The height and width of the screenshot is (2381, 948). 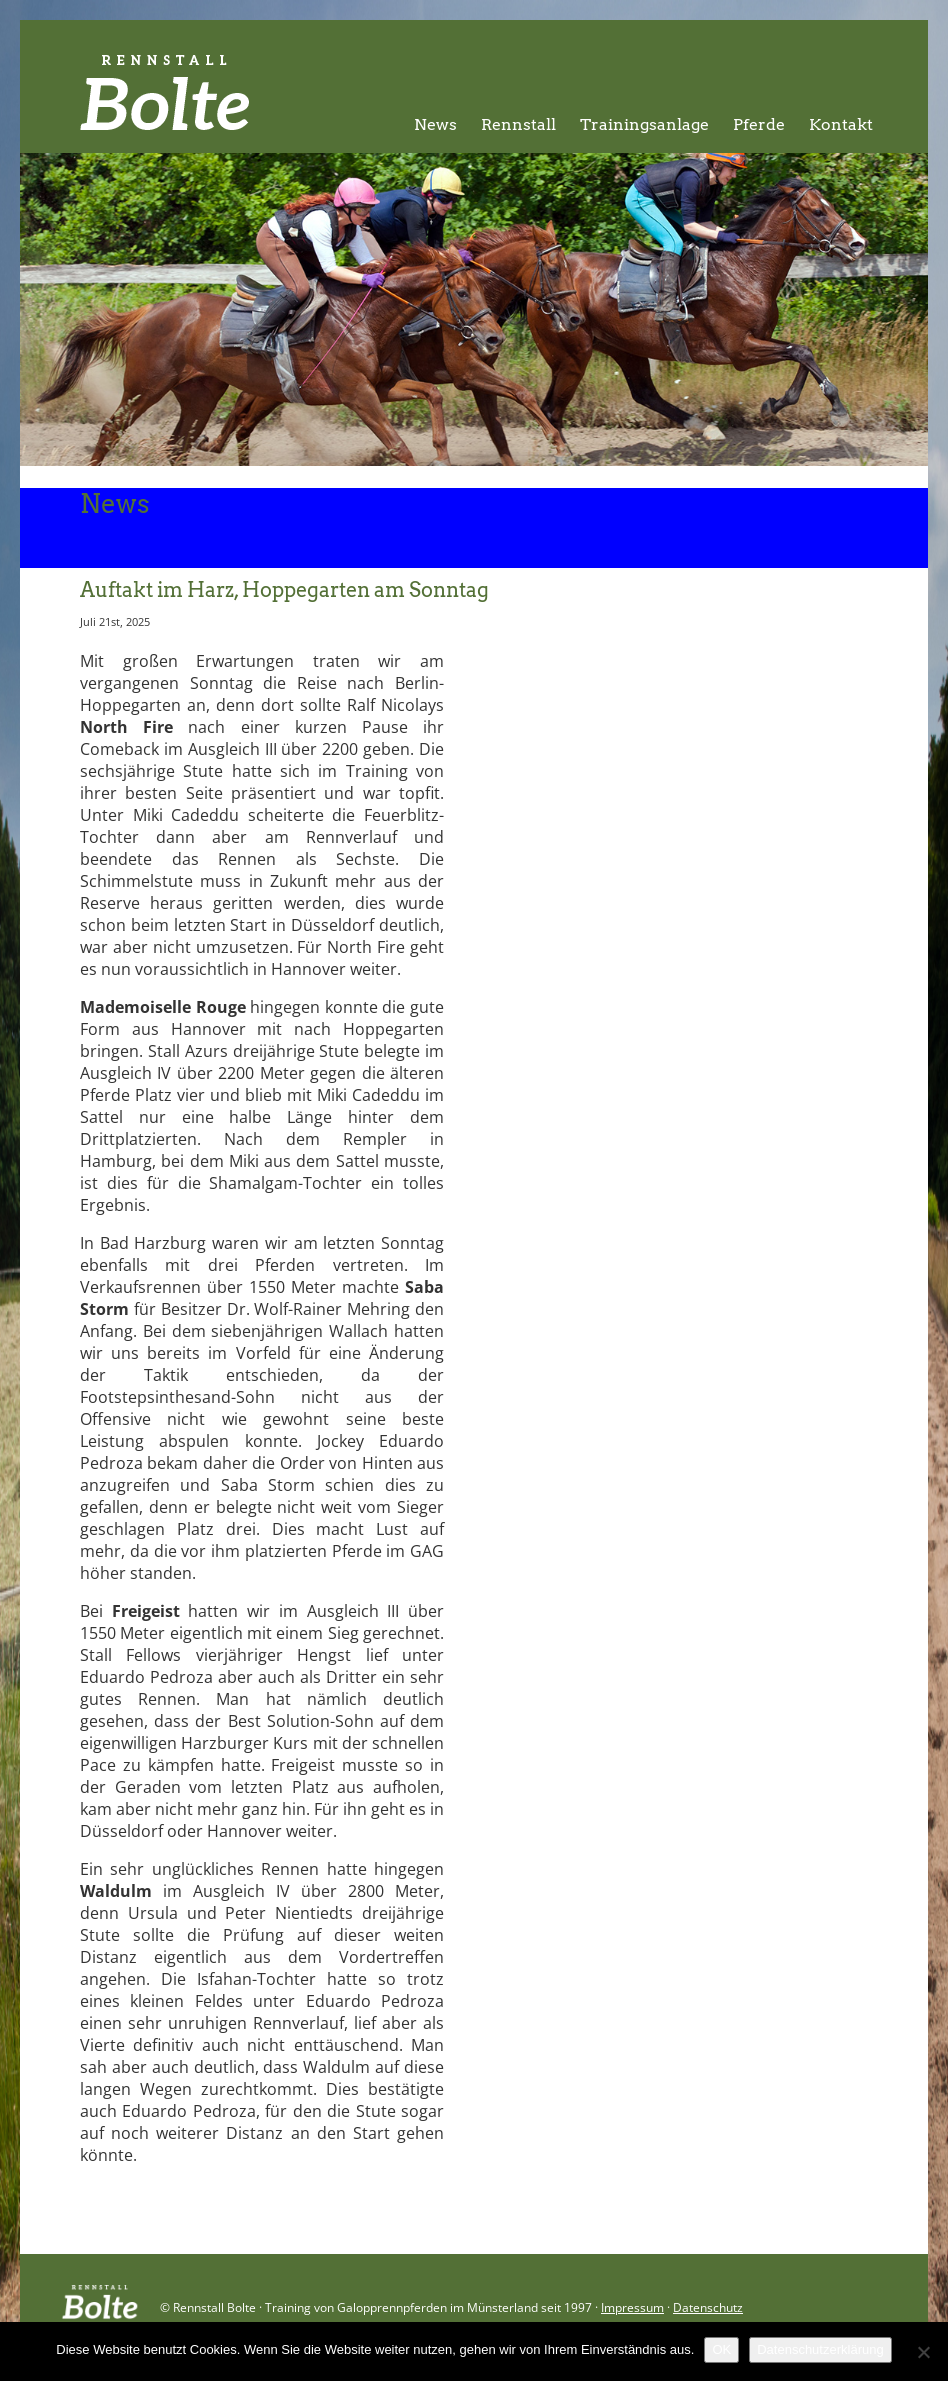 I want to click on [Nein], so click(x=923, y=2352).